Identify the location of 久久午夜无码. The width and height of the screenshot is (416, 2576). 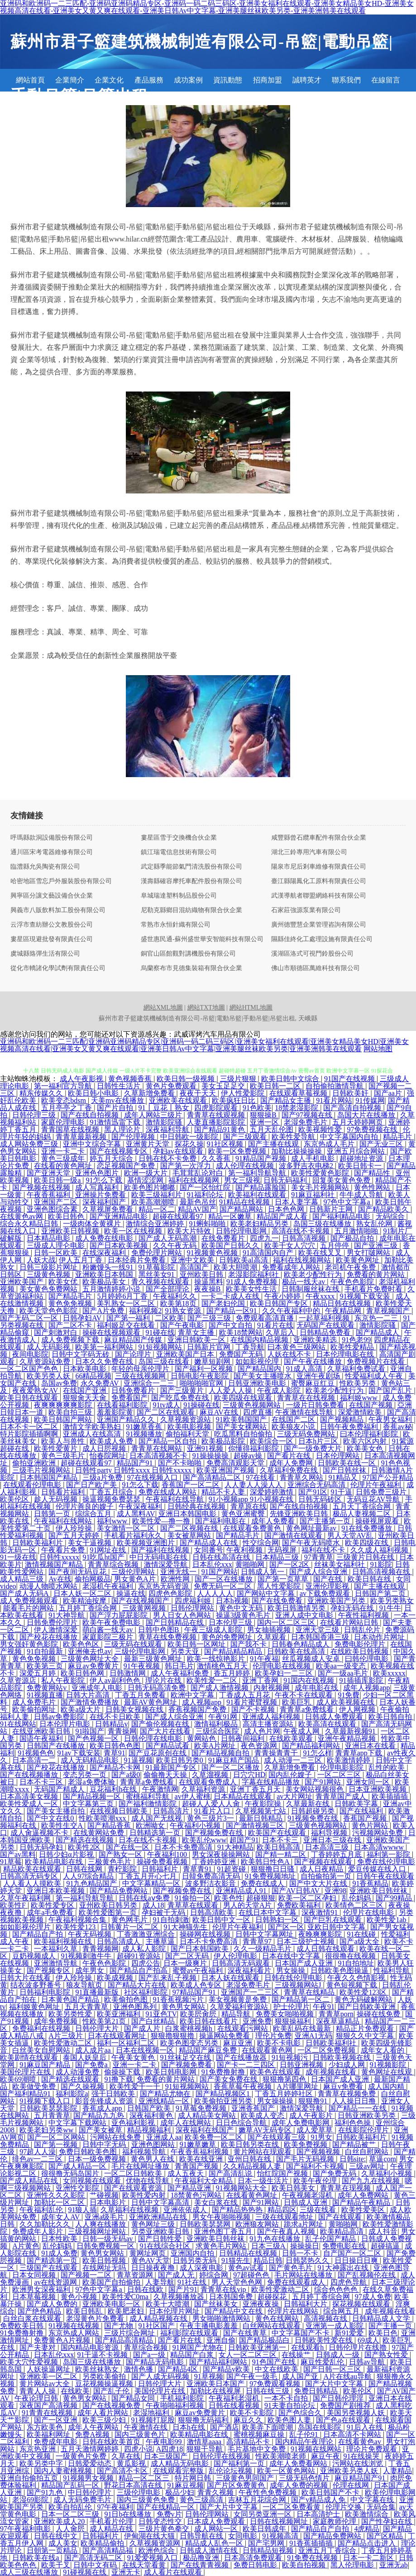
(175, 1245).